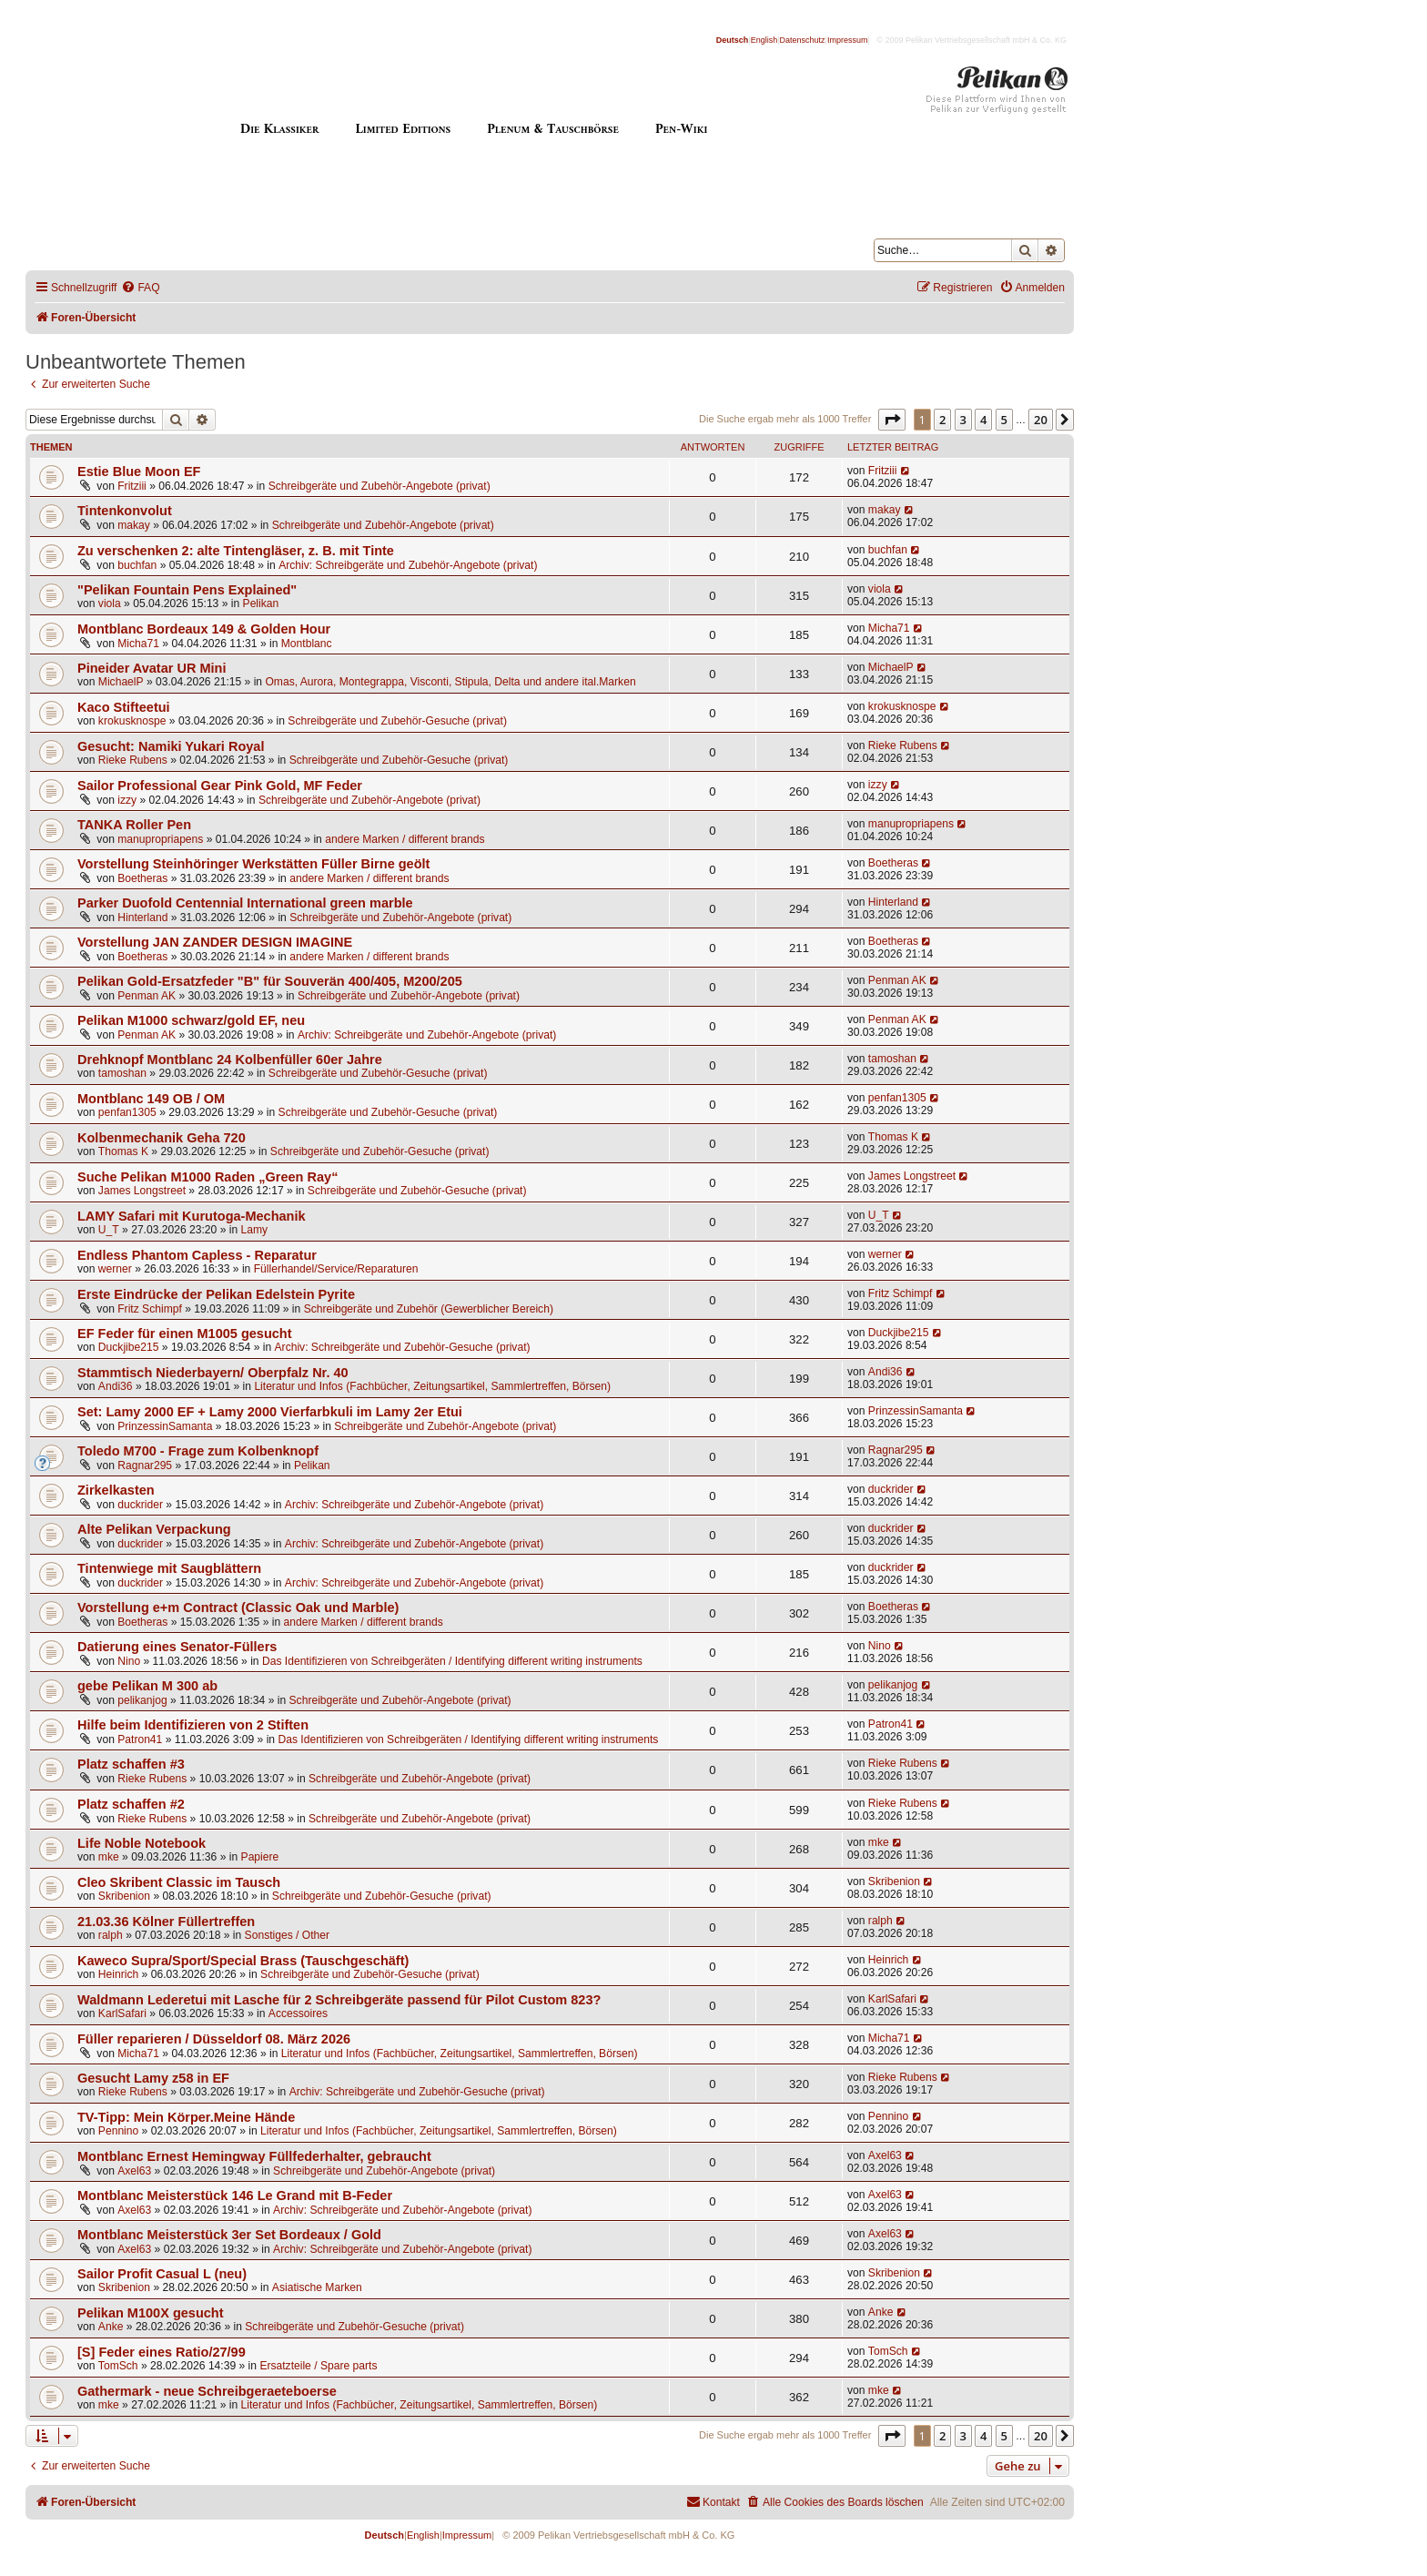 This screenshot has height=2576, width=1427. Describe the element at coordinates (260, 1857) in the screenshot. I see `Papiere` at that location.